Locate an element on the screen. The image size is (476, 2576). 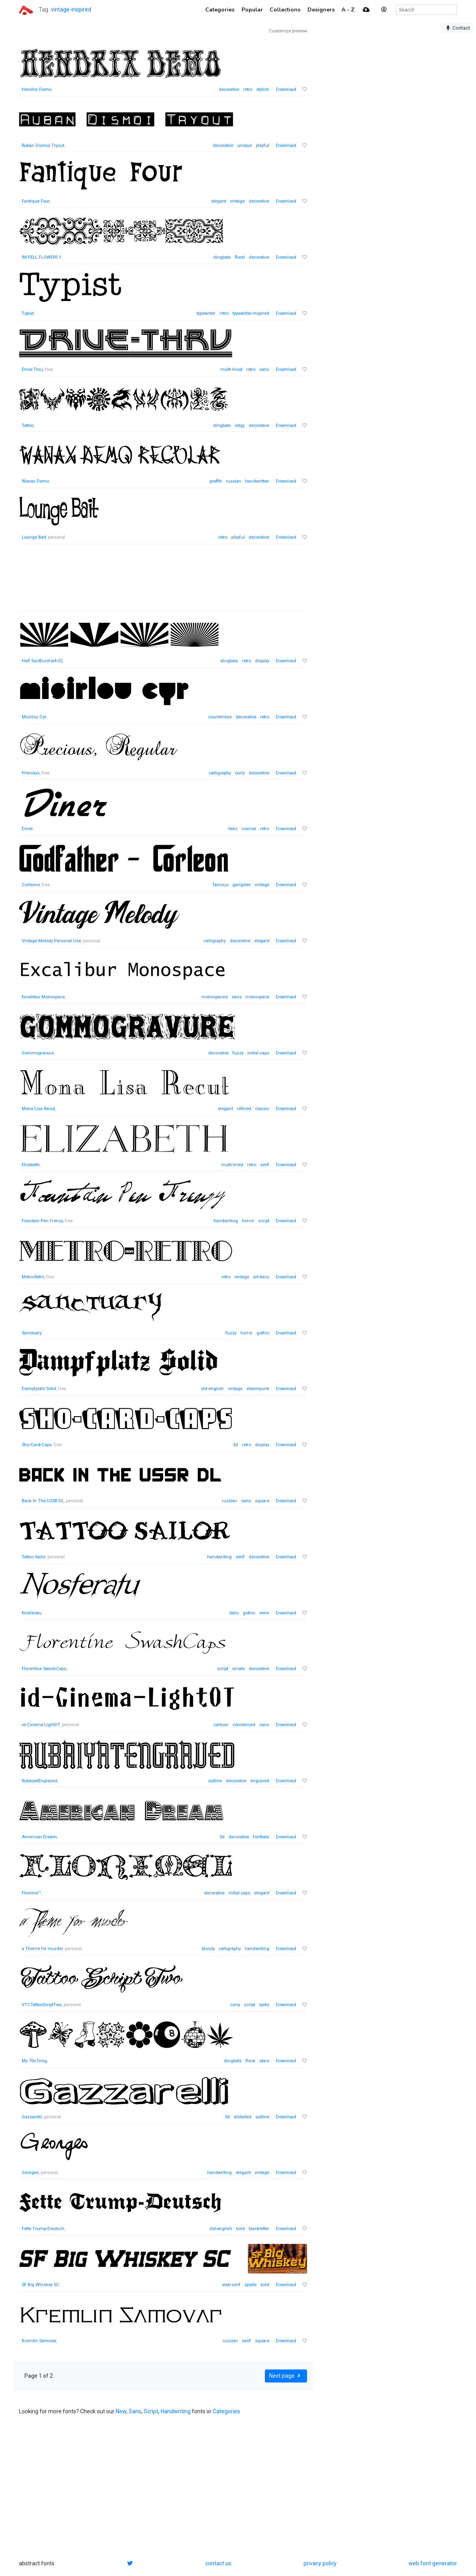
RubaiyatEngraved is located at coordinates (39, 1780).